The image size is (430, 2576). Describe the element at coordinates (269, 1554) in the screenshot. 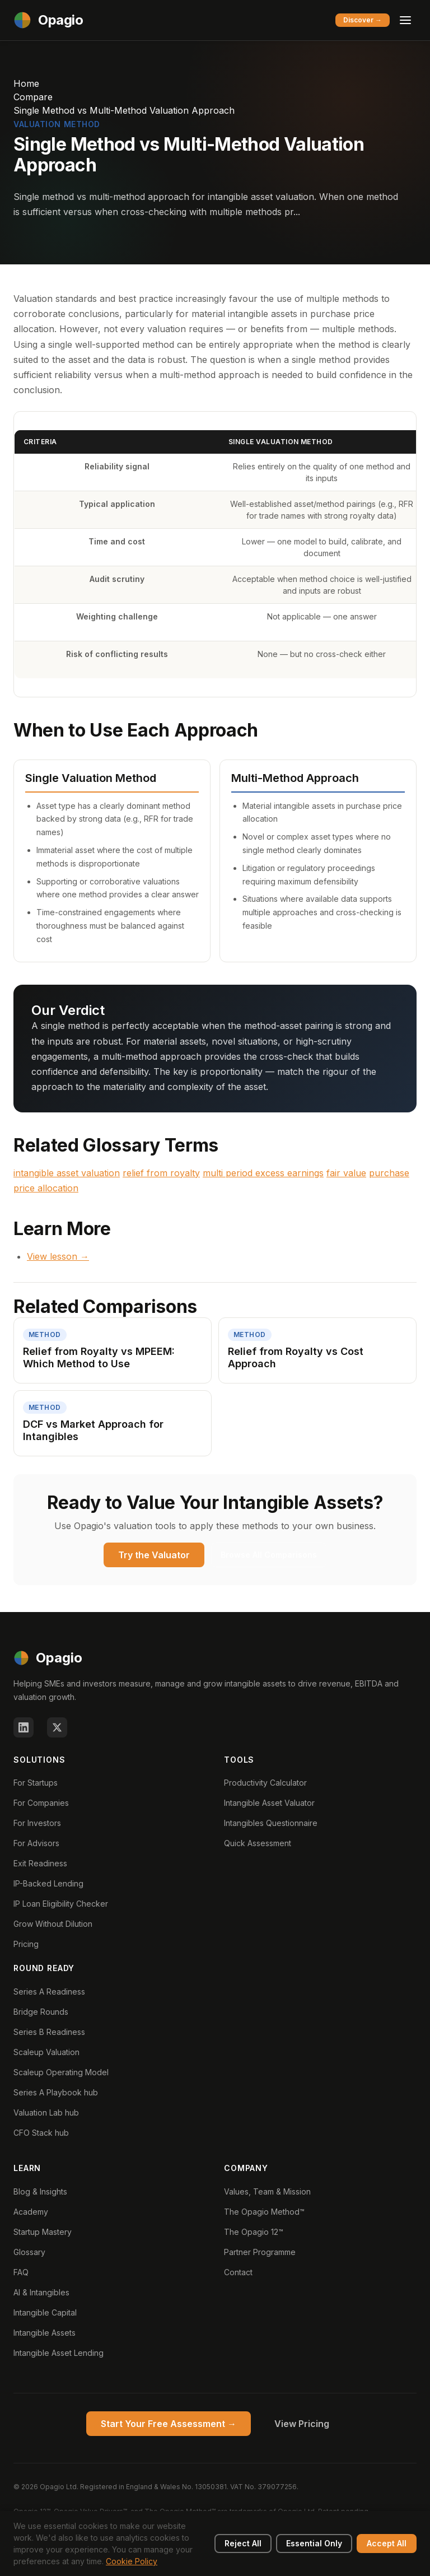

I see `Browse All Comparisons` at that location.